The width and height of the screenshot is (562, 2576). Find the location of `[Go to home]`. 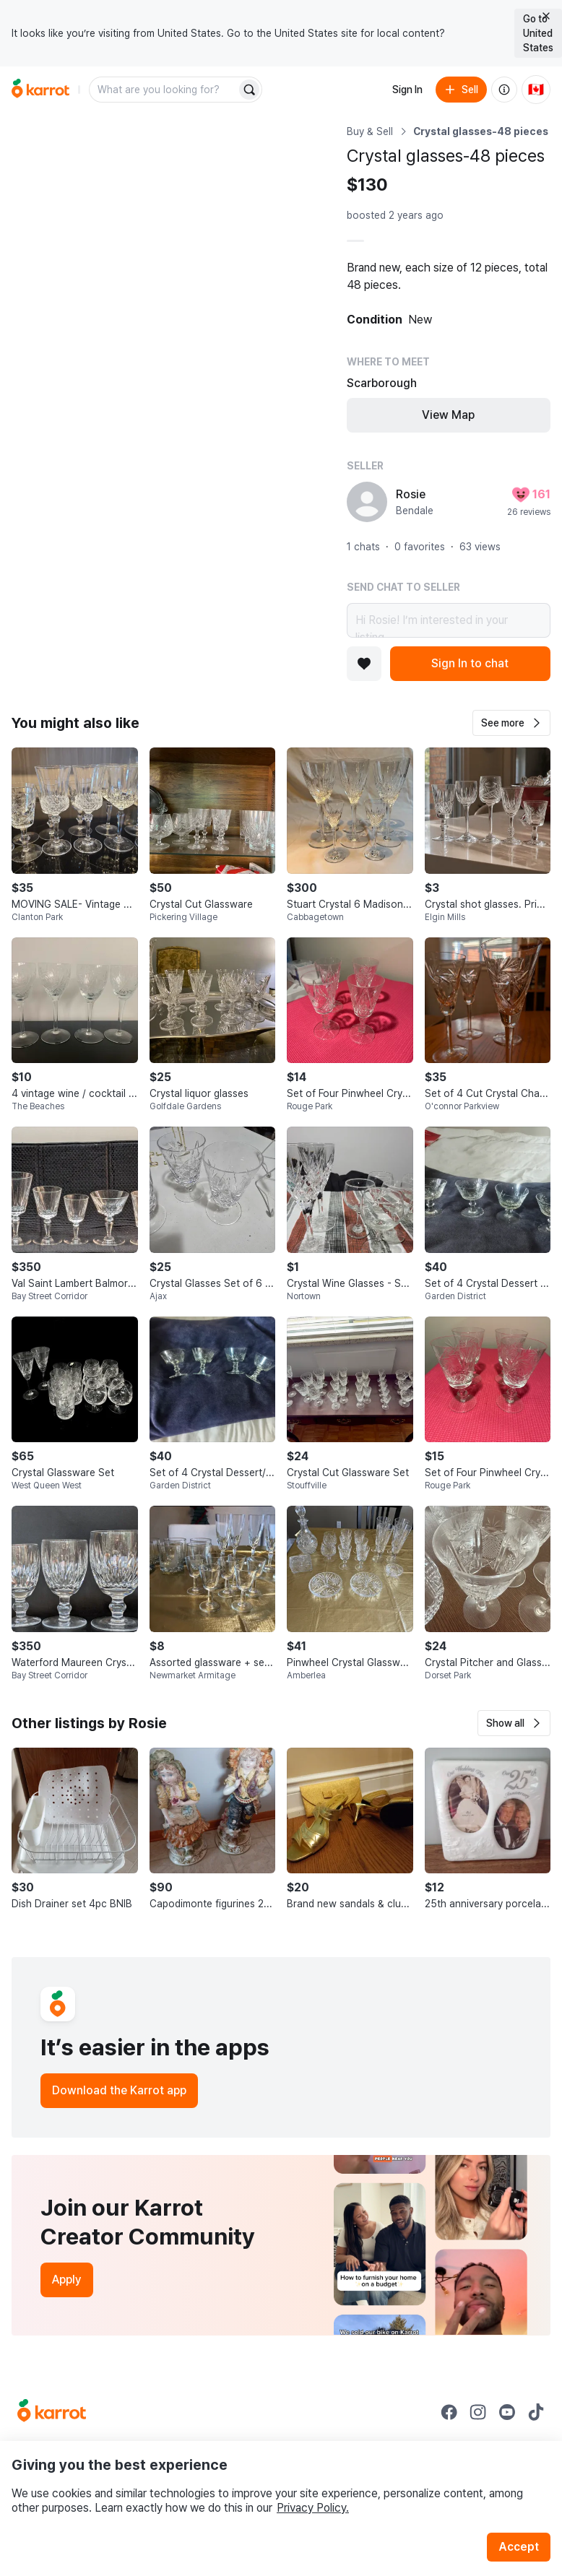

[Go to home] is located at coordinates (40, 89).